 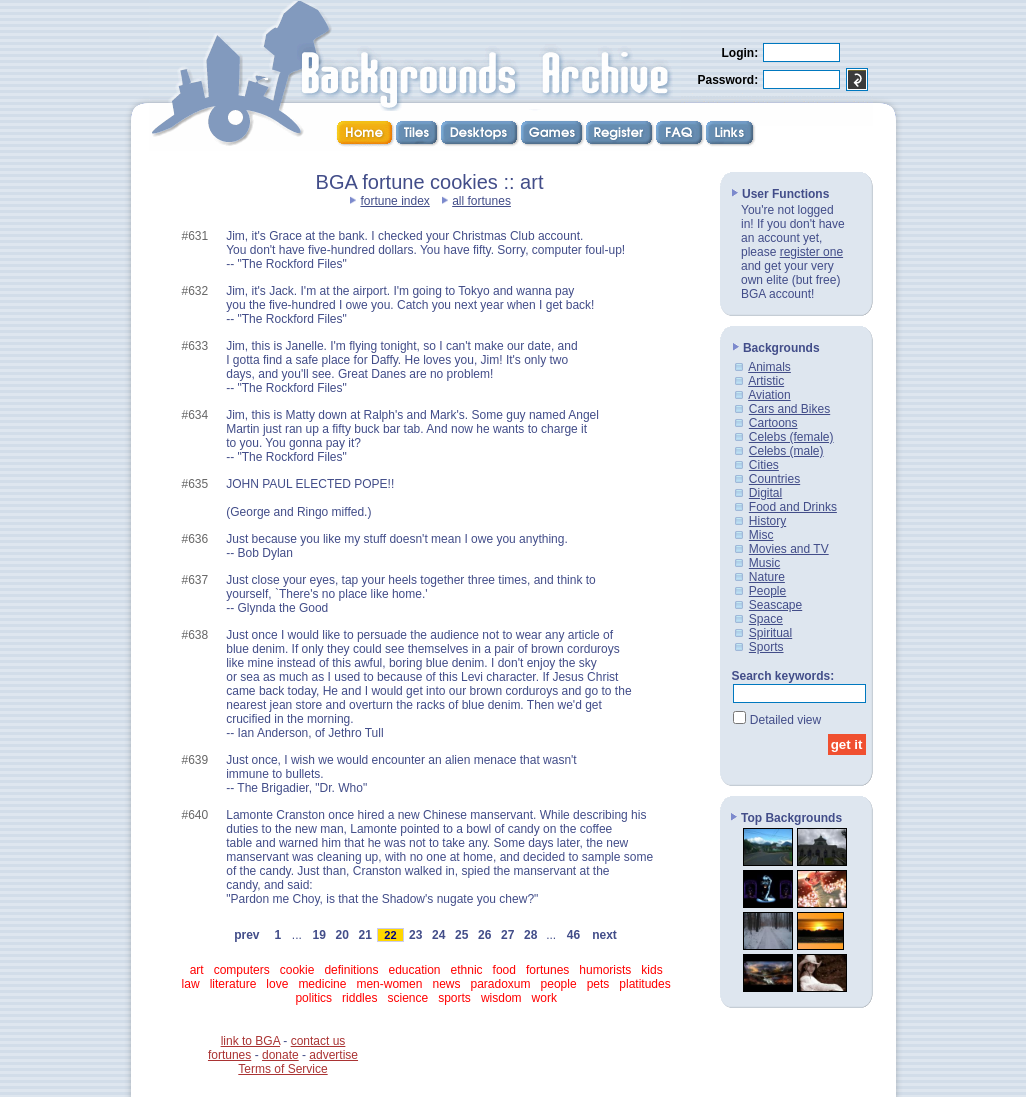 I want to click on definitions, so click(x=351, y=970).